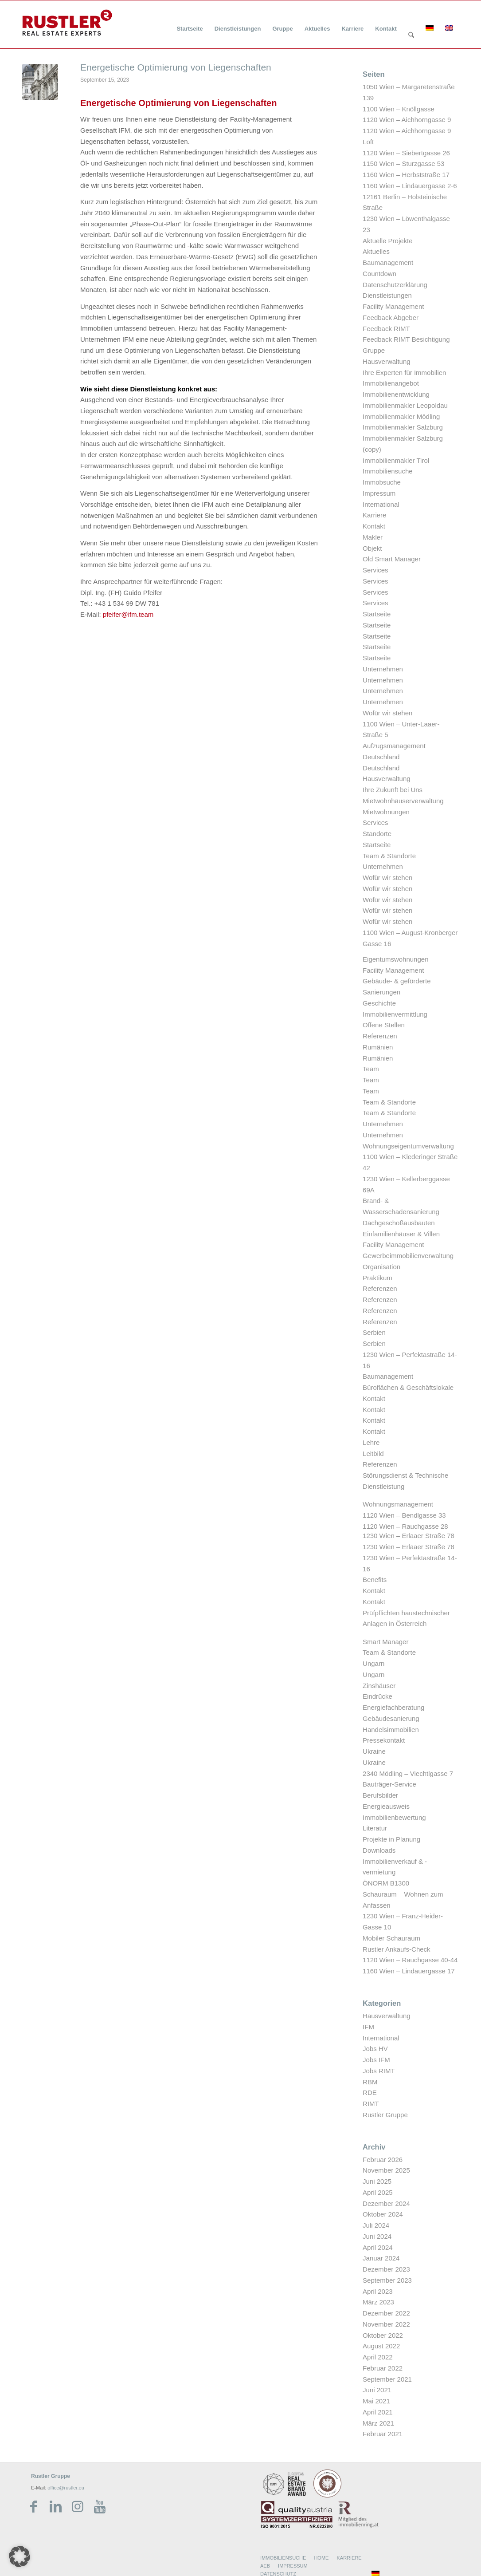  What do you see at coordinates (379, 273) in the screenshot?
I see `Countdown` at bounding box center [379, 273].